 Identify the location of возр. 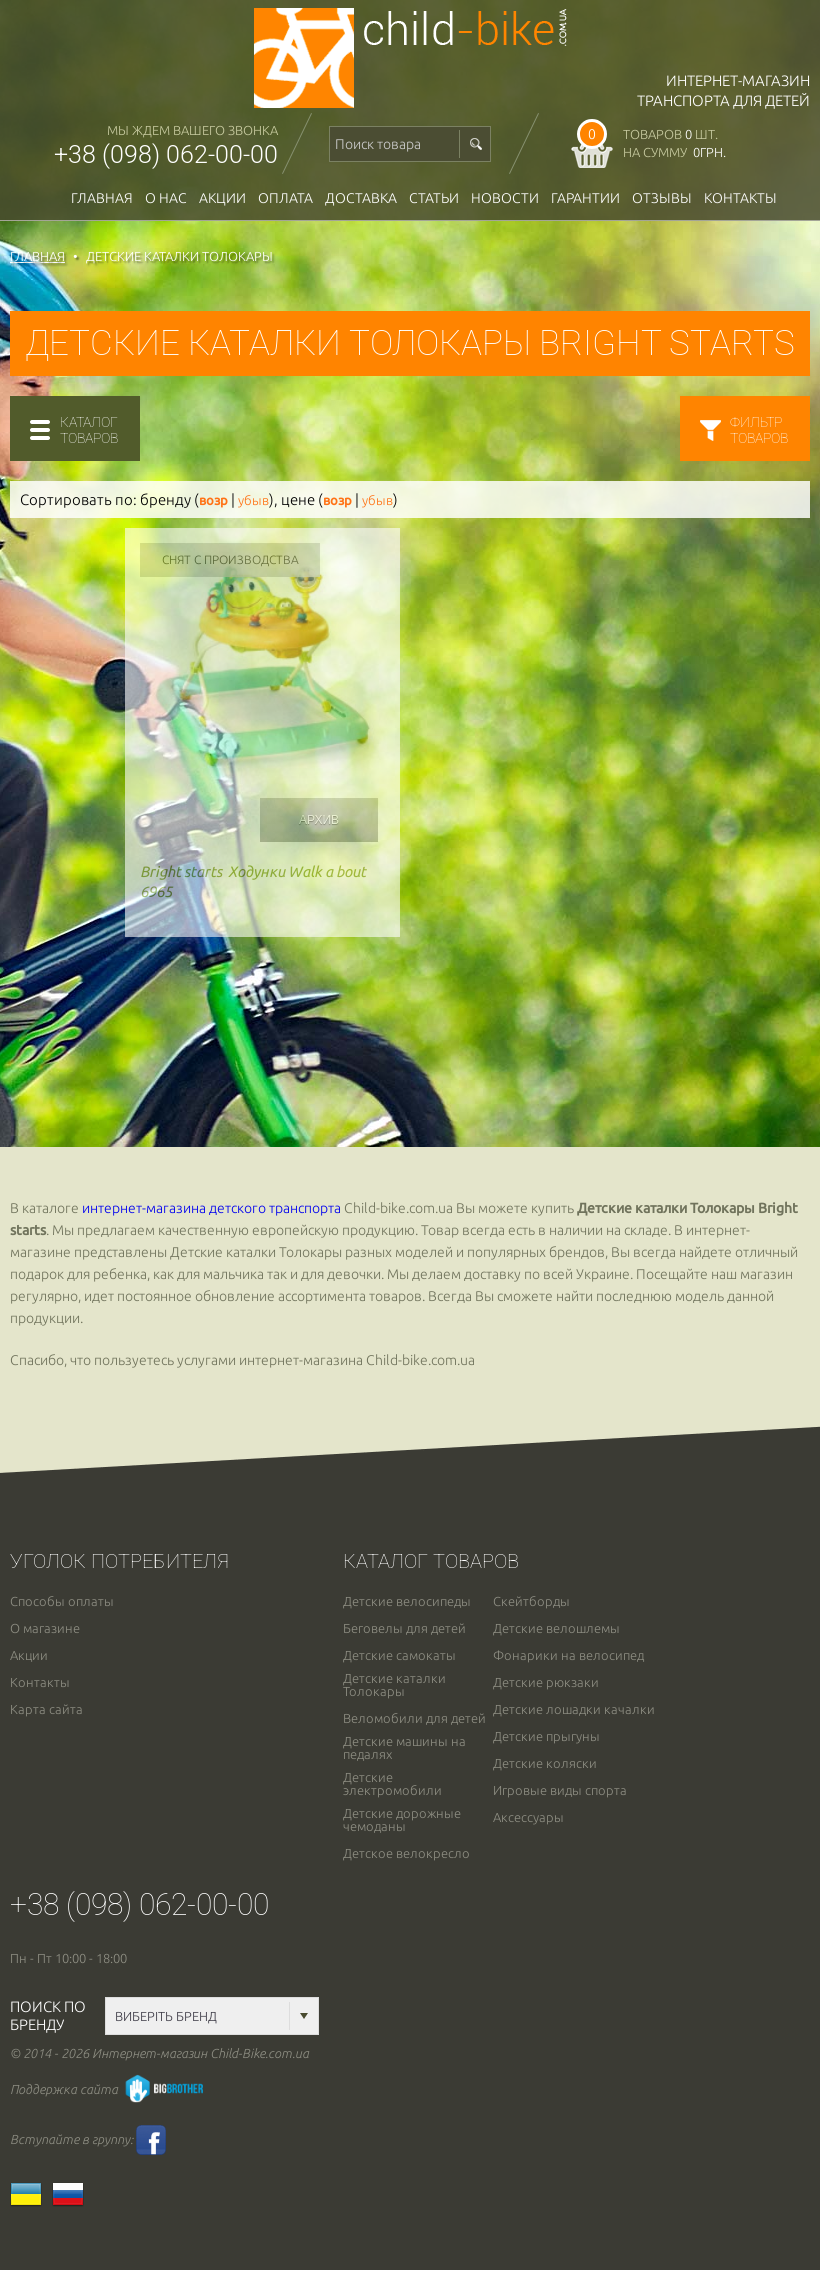
(213, 500).